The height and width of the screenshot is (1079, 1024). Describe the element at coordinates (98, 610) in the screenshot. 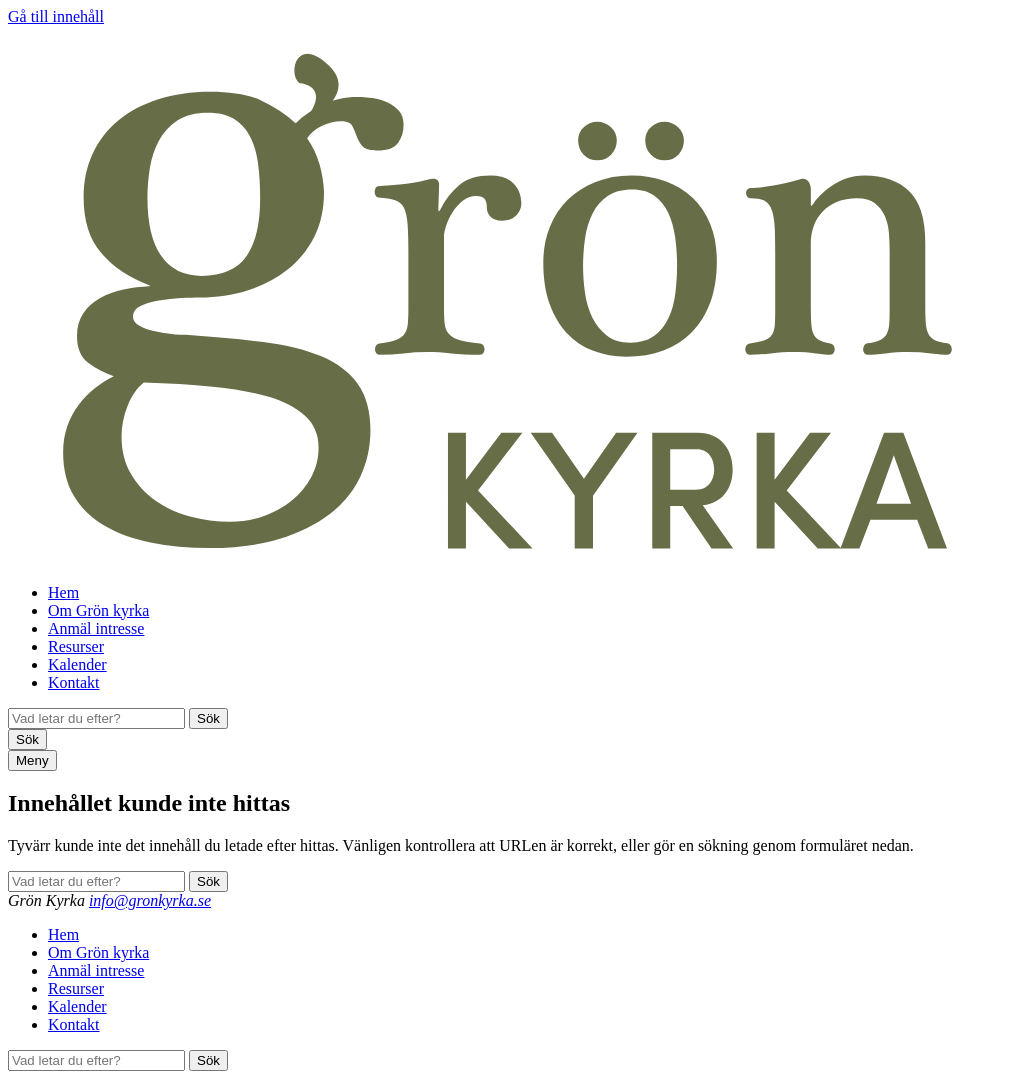

I see `Om Grön kyrka` at that location.